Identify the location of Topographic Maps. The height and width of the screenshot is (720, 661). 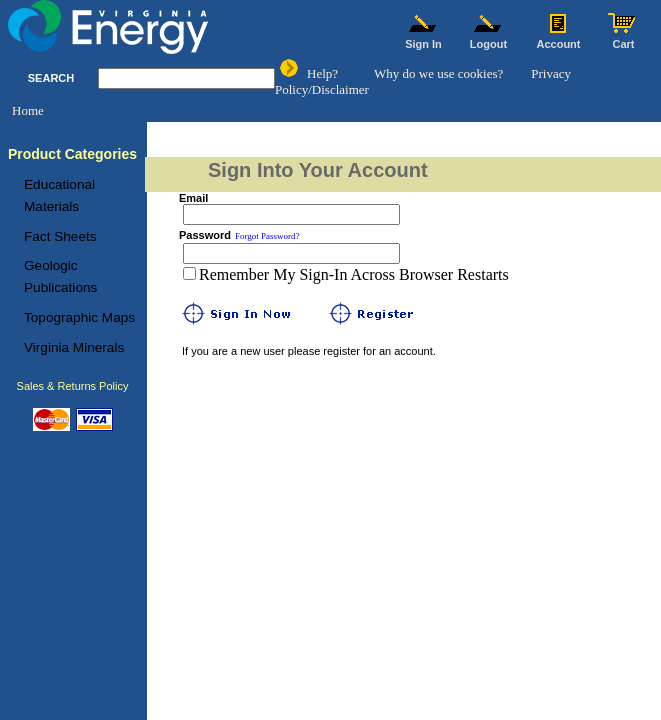
(79, 317).